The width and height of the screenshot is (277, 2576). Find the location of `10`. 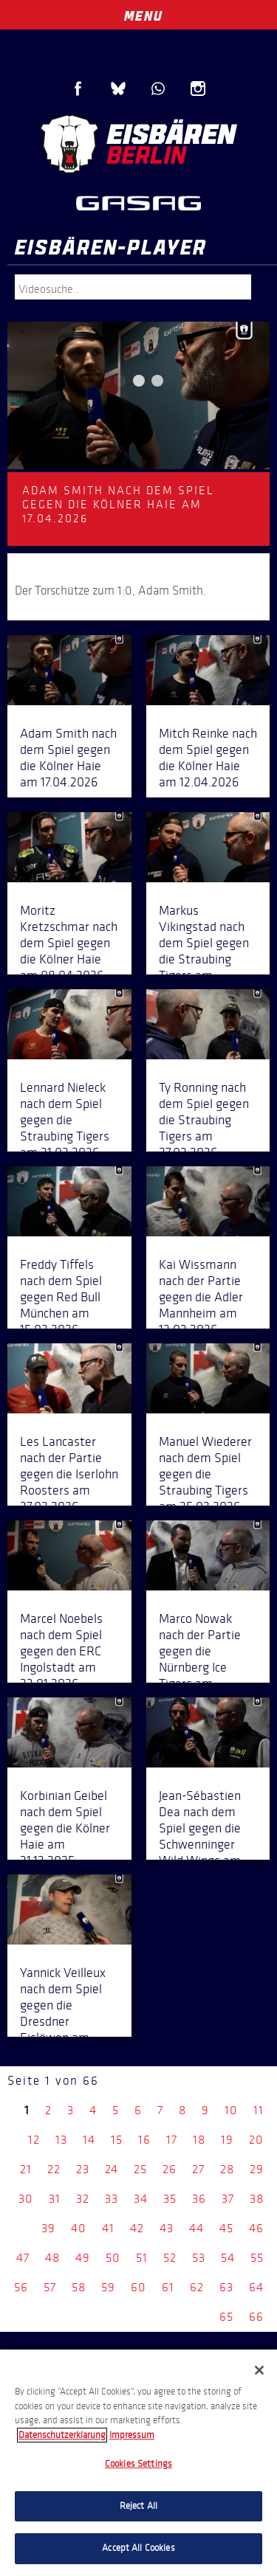

10 is located at coordinates (231, 2110).